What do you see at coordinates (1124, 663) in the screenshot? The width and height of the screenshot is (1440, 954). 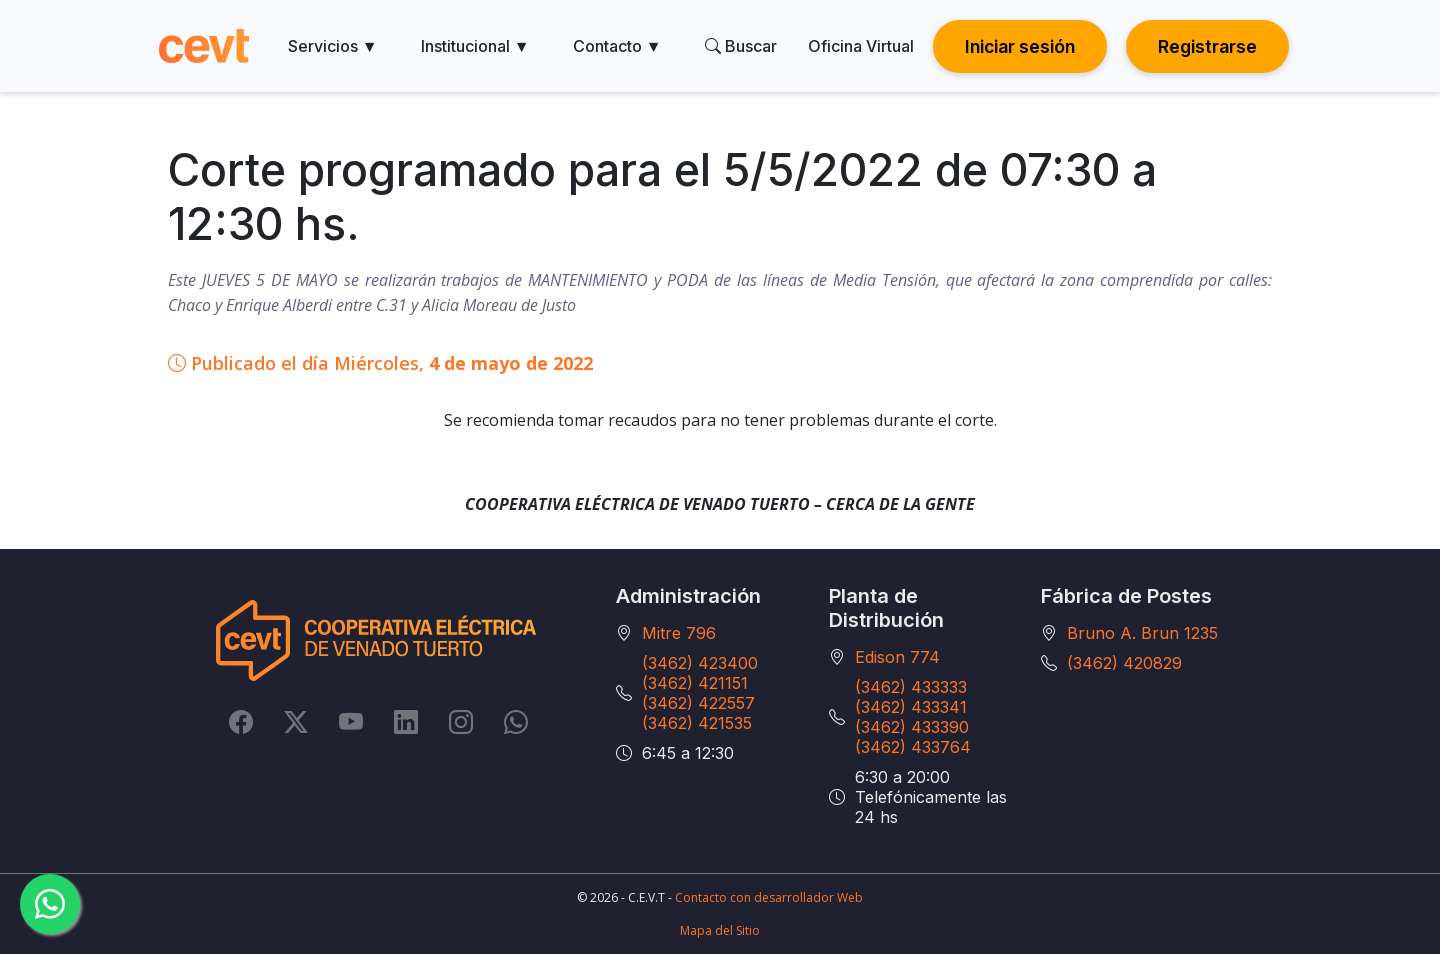 I see `(3462) 420829` at bounding box center [1124, 663].